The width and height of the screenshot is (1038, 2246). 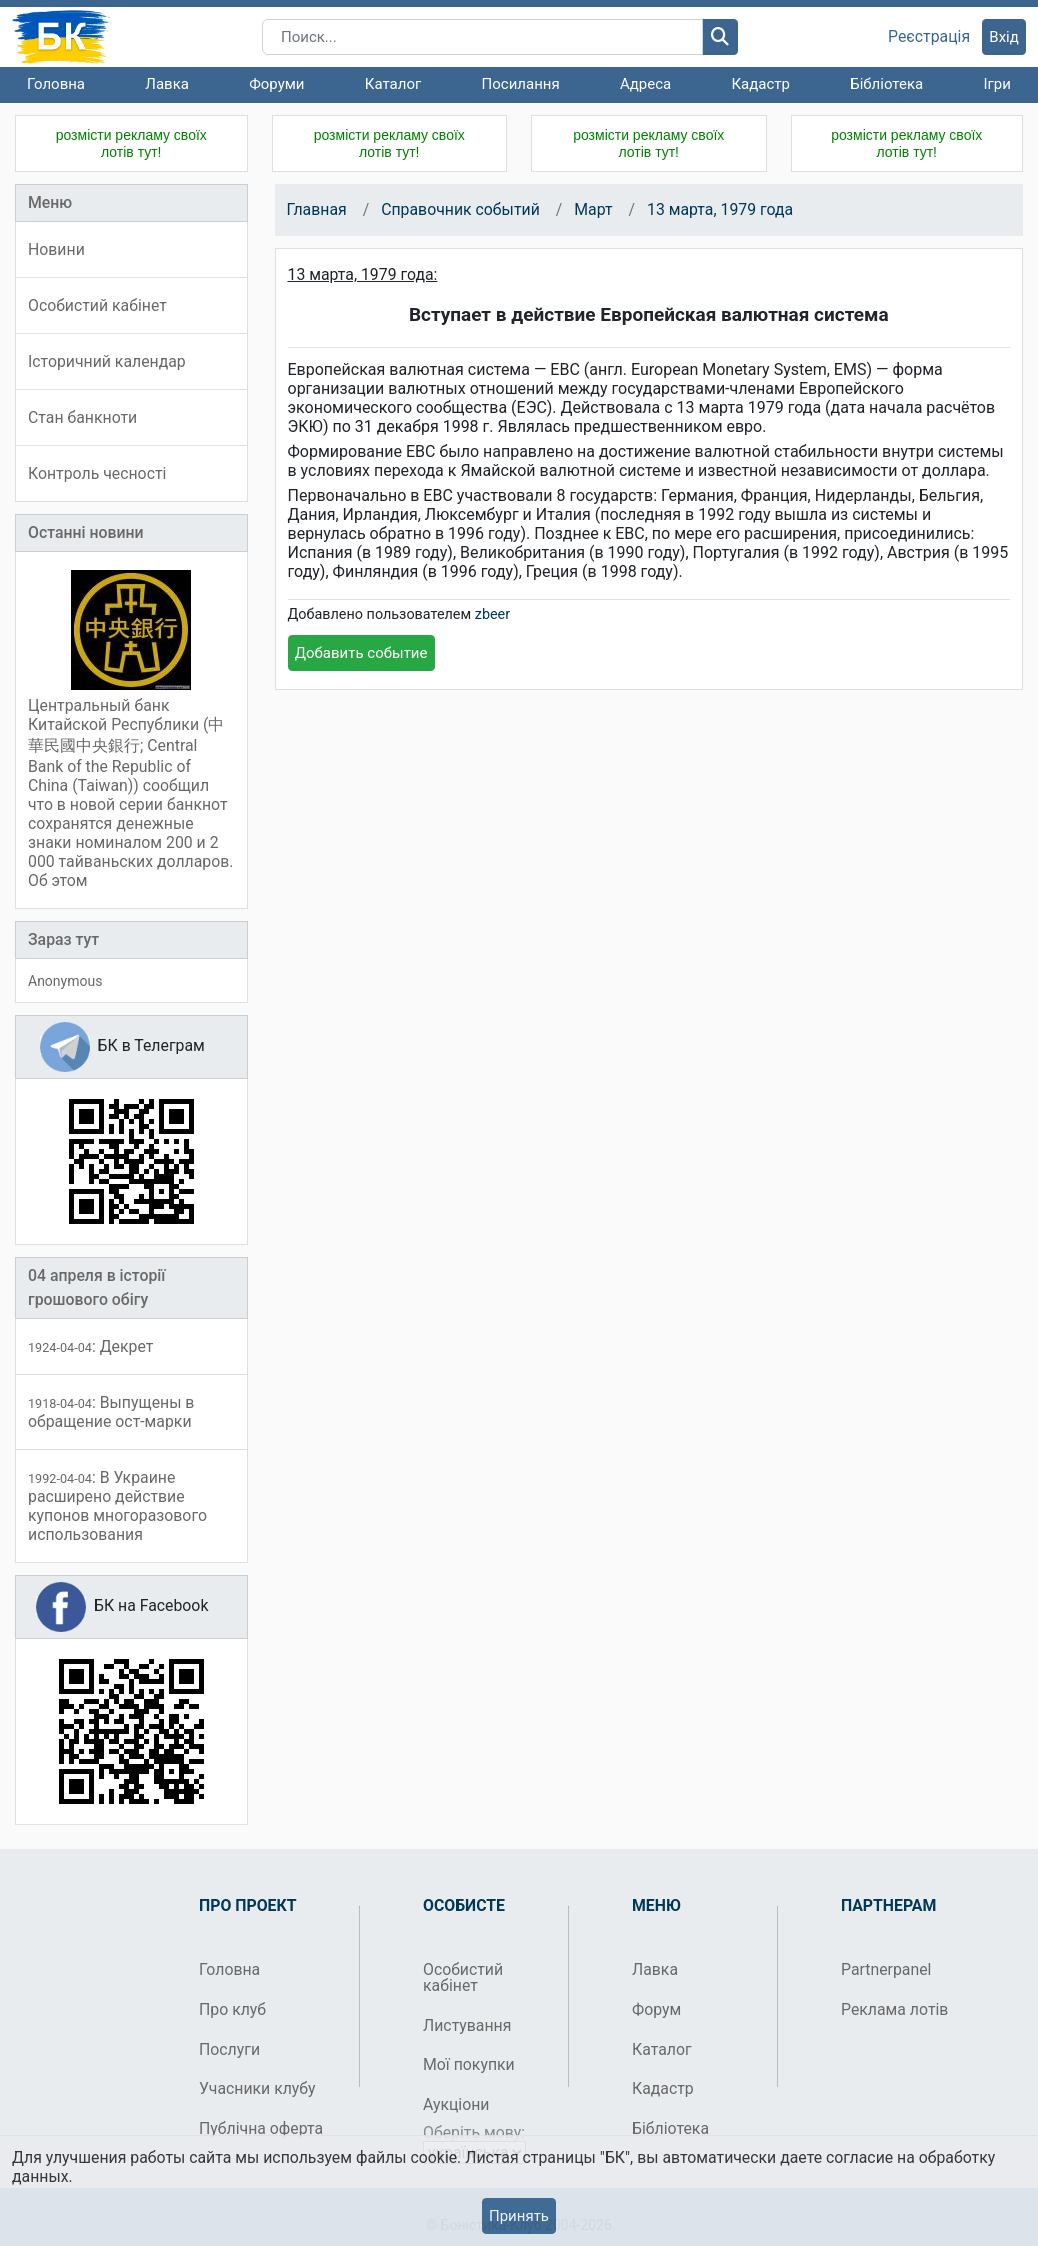 I want to click on Вхід, so click(x=1004, y=37).